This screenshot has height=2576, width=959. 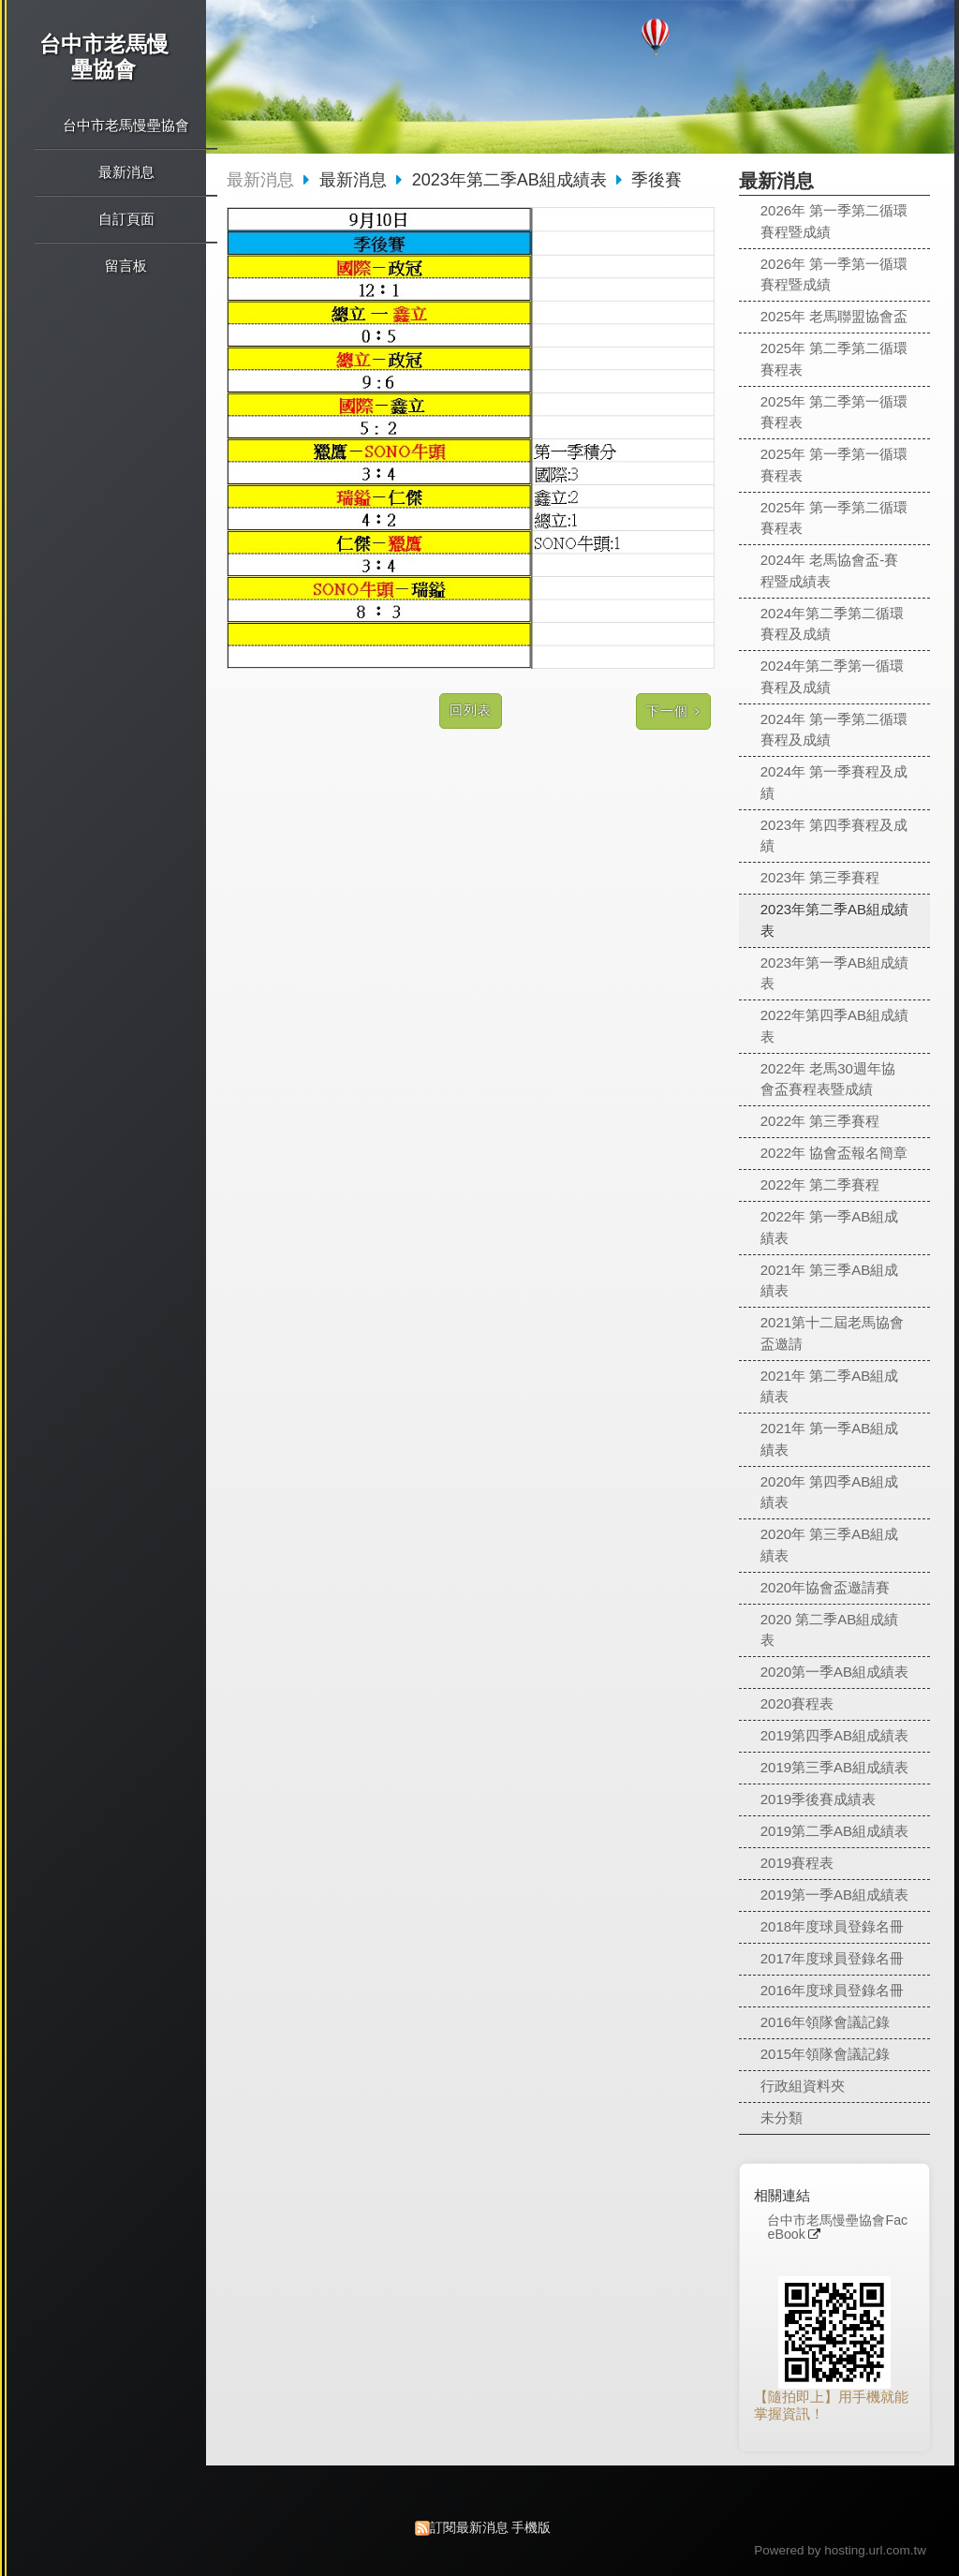 What do you see at coordinates (834, 359) in the screenshot?
I see `2025年 第二季第二循環賽程表` at bounding box center [834, 359].